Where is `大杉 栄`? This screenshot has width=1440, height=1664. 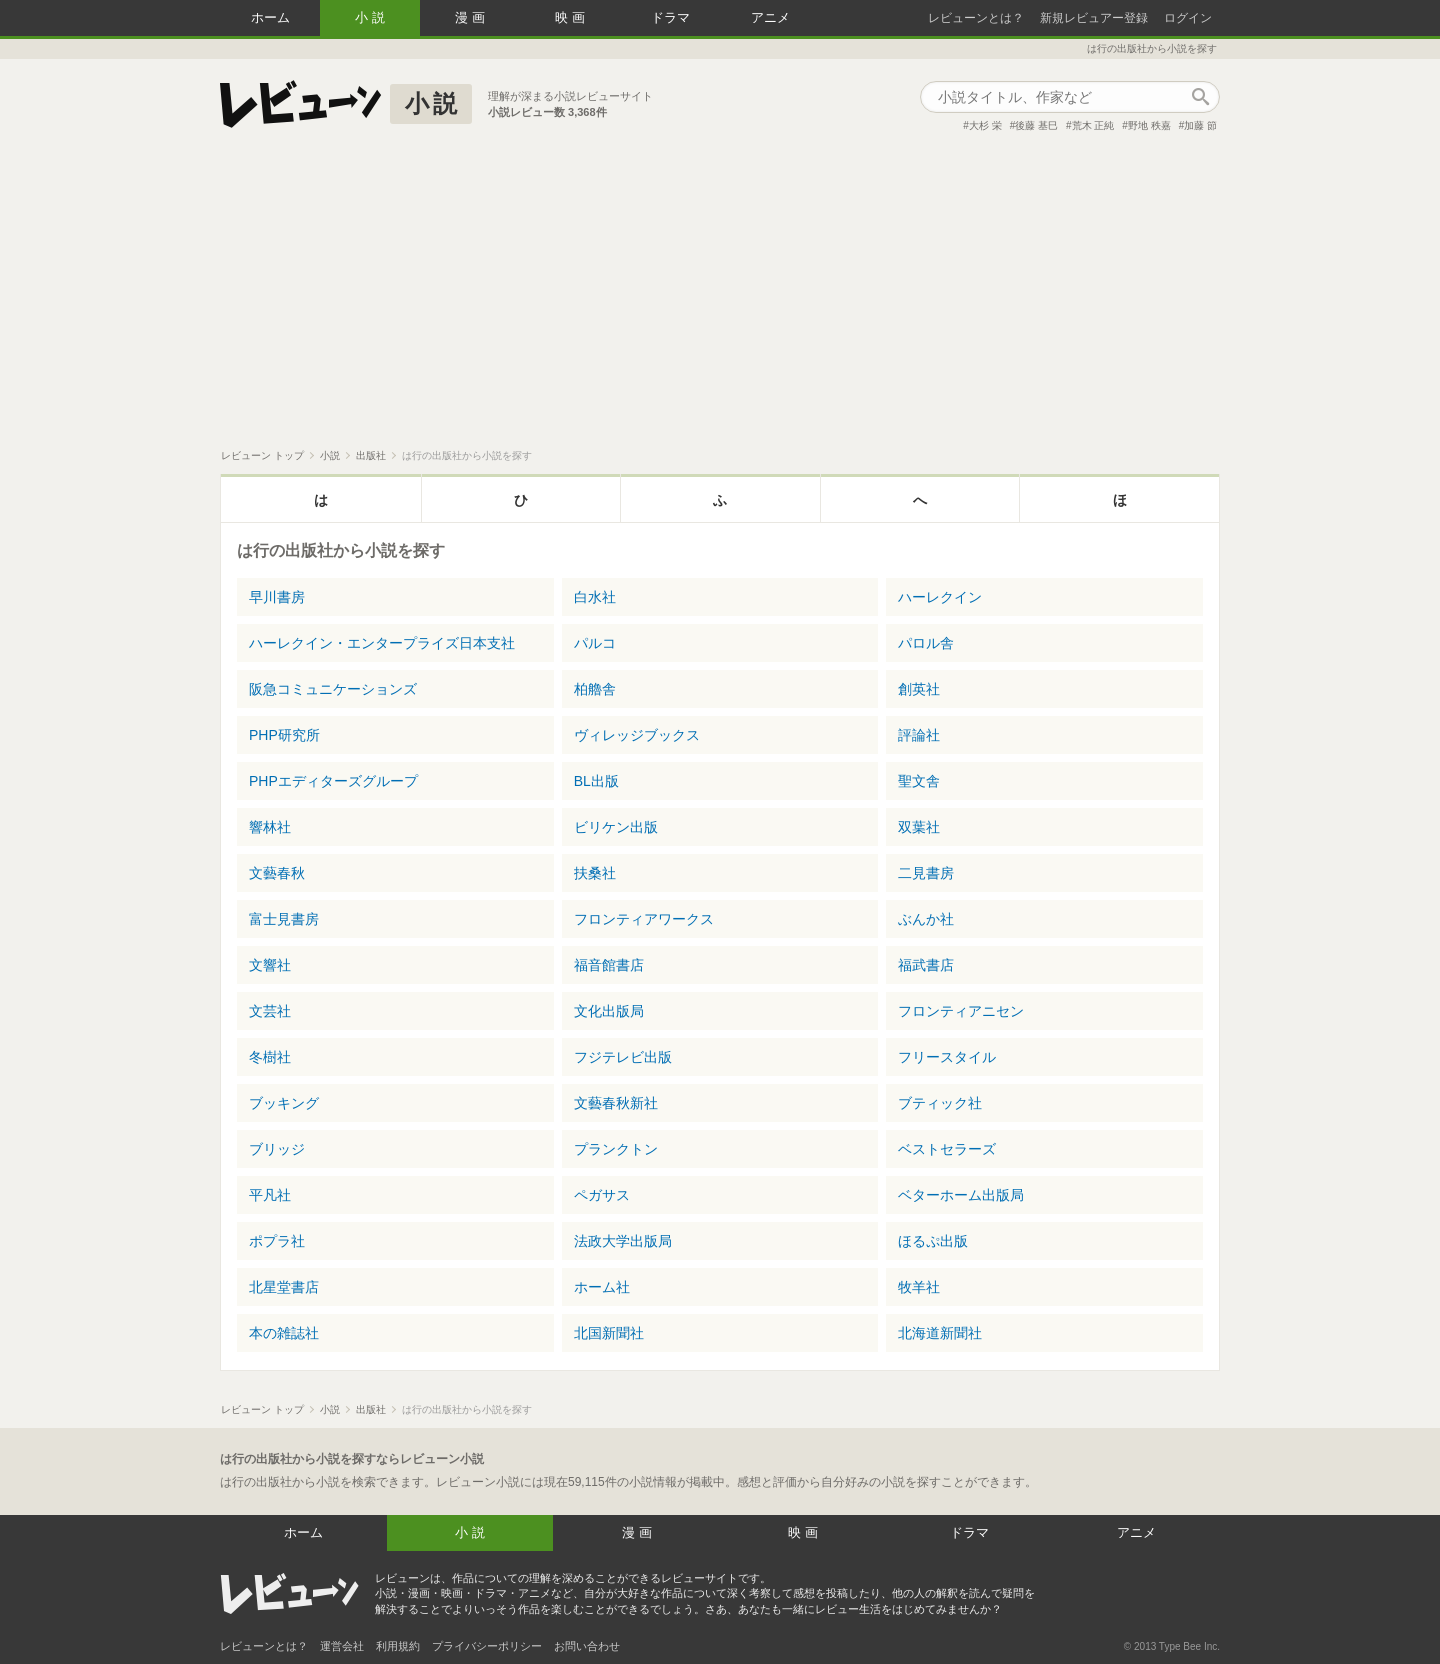 大杉 栄 is located at coordinates (985, 125).